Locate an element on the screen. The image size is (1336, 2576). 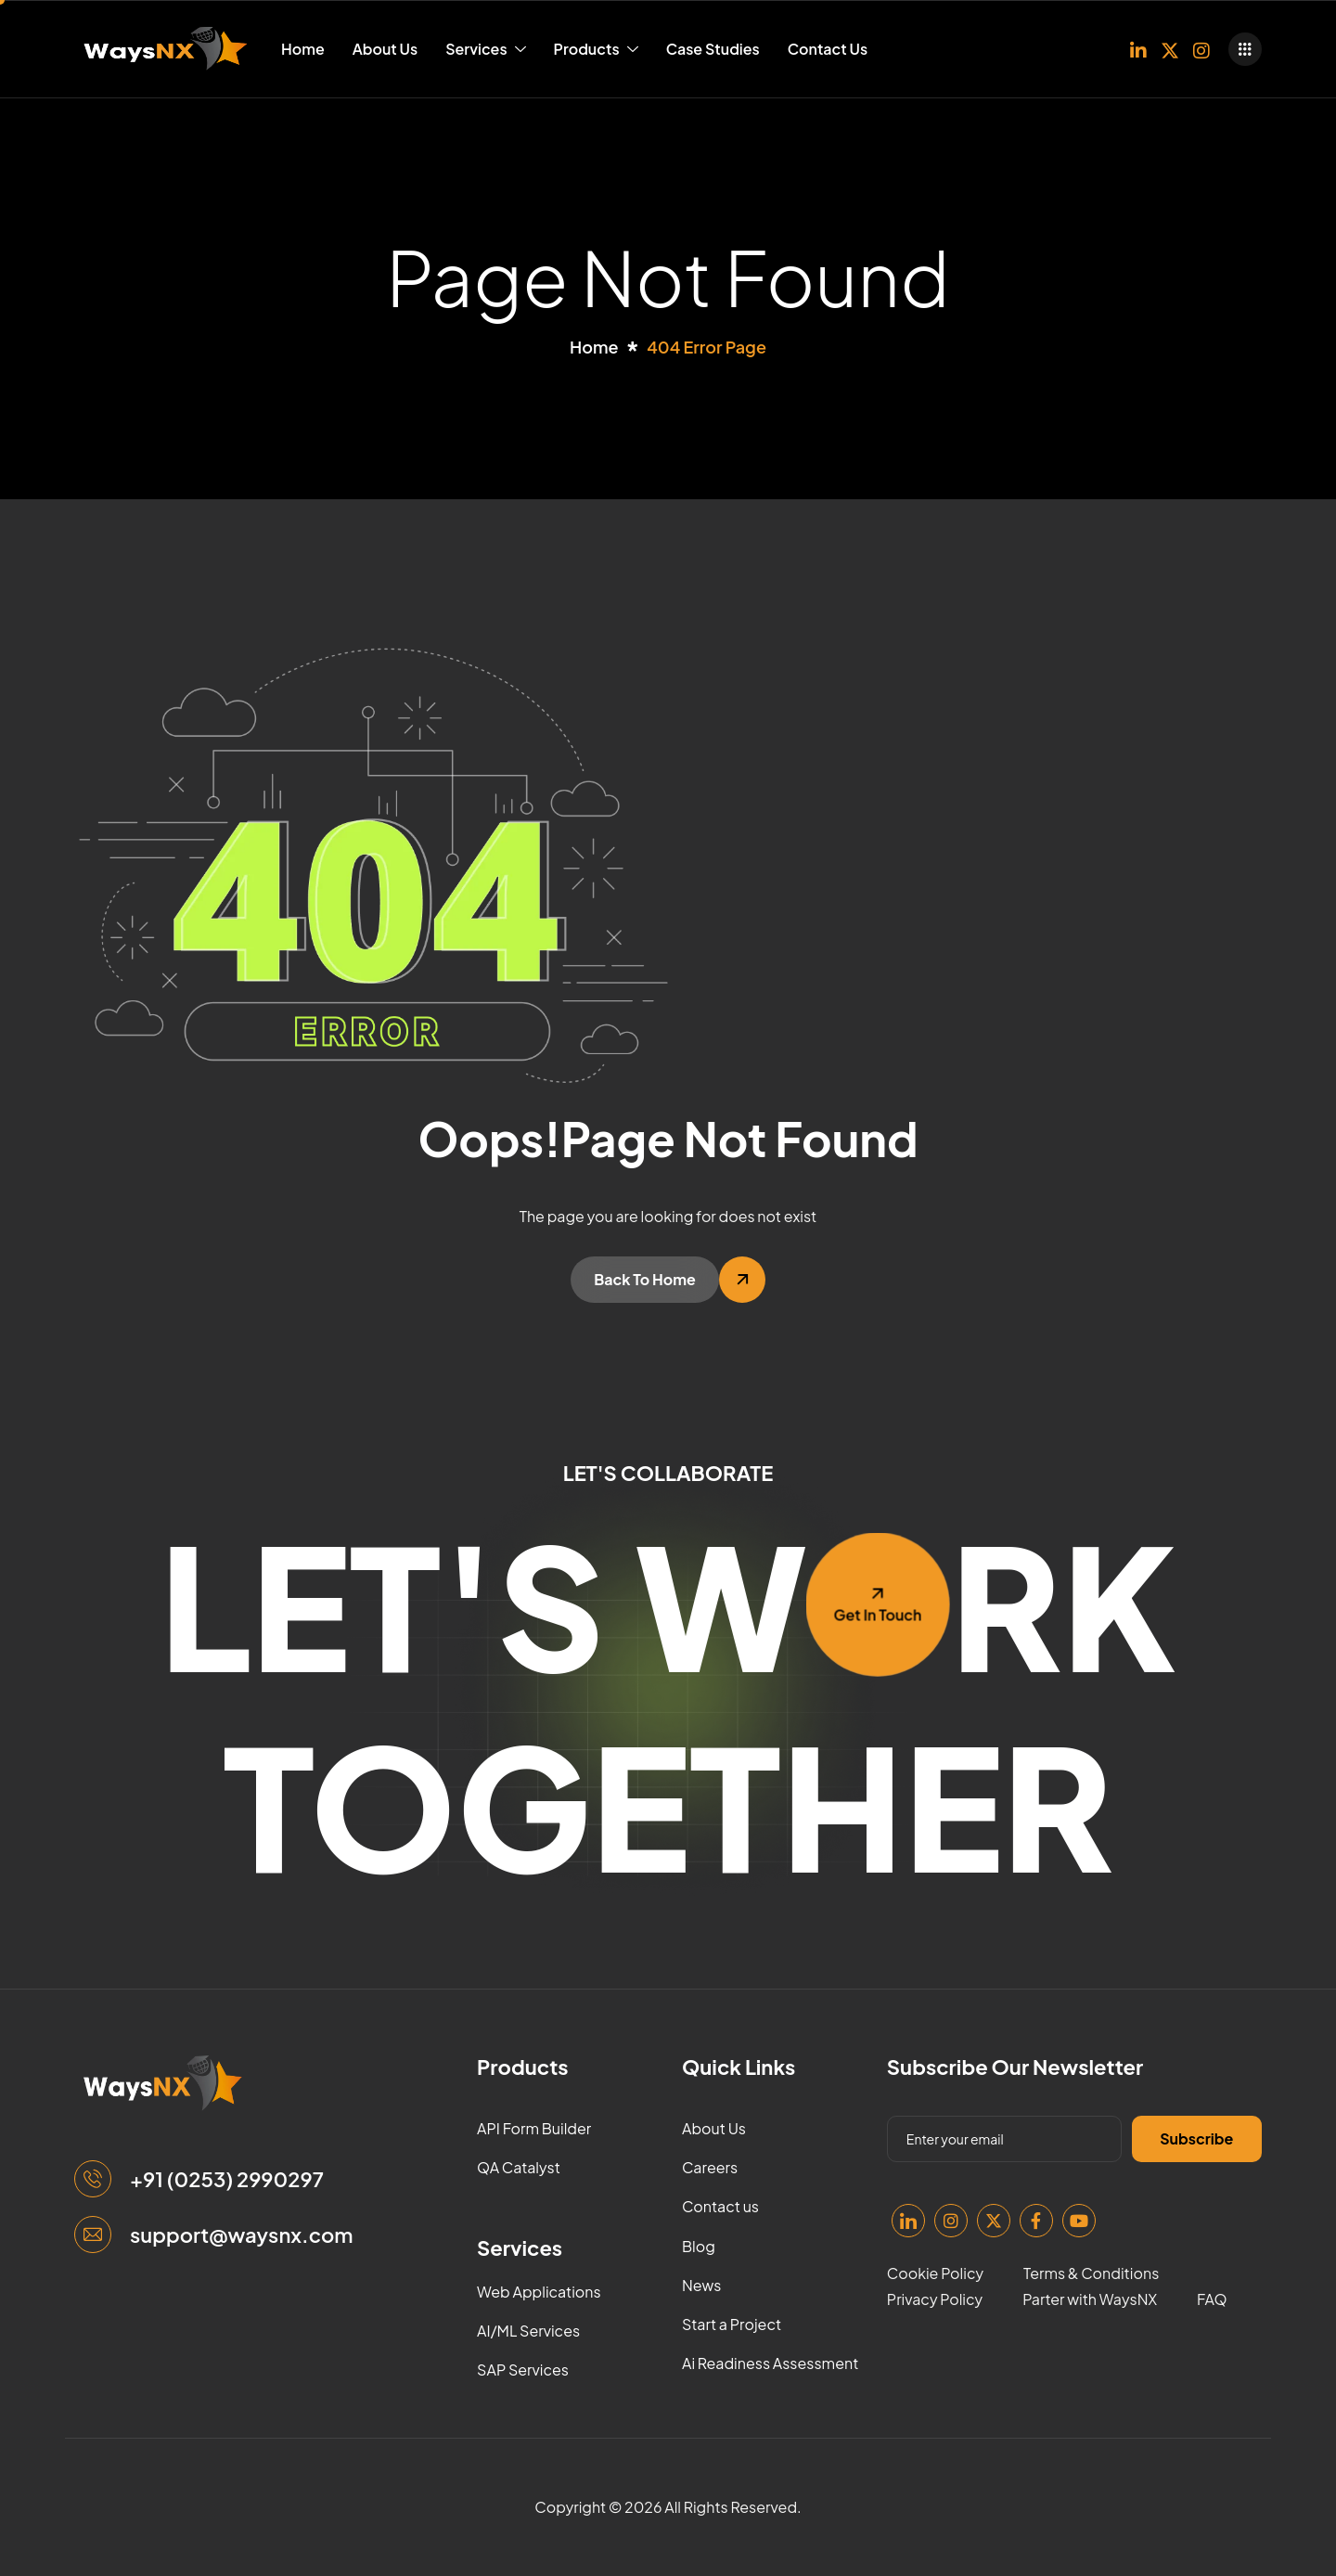
Home is located at coordinates (303, 48).